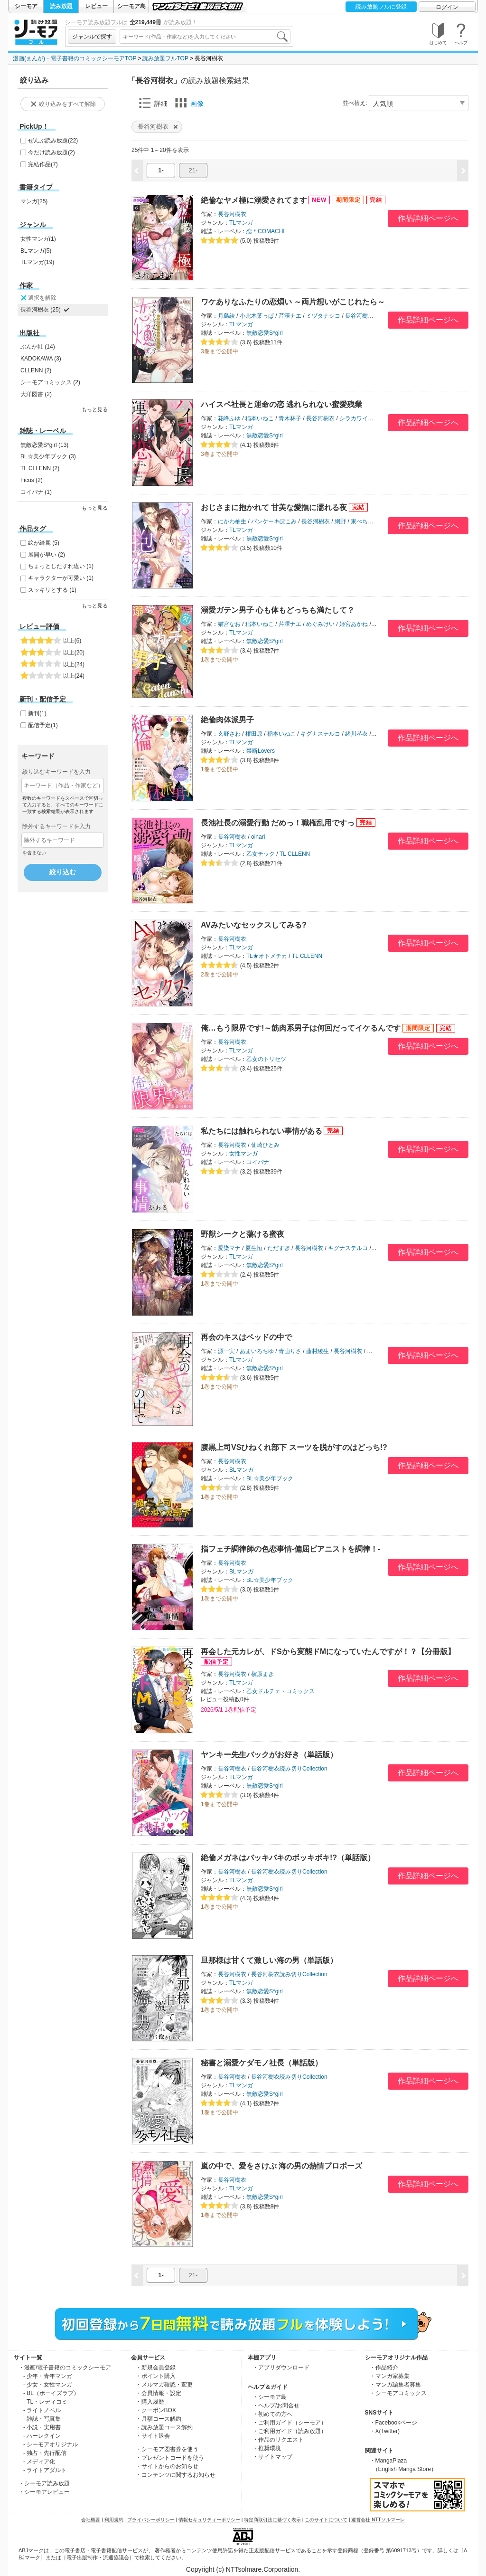  I want to click on 再会した元カレが、ドSから変態ドMになっていたんですが！？【分冊版】, so click(328, 1652).